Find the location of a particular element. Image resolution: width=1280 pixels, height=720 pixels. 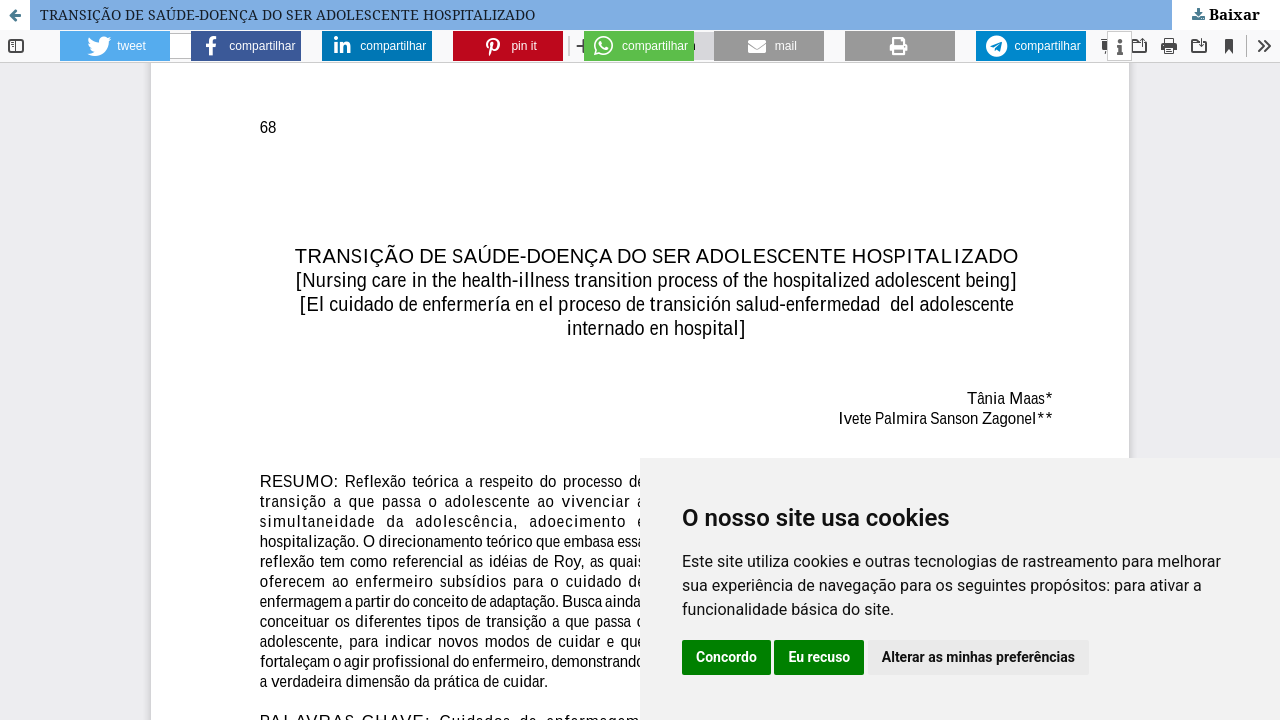

TRANSIÇÃO DE SAÚDE-DOENÇA DO SER ADOLESCENTE HOSPITALIZADO is located at coordinates (287, 14).